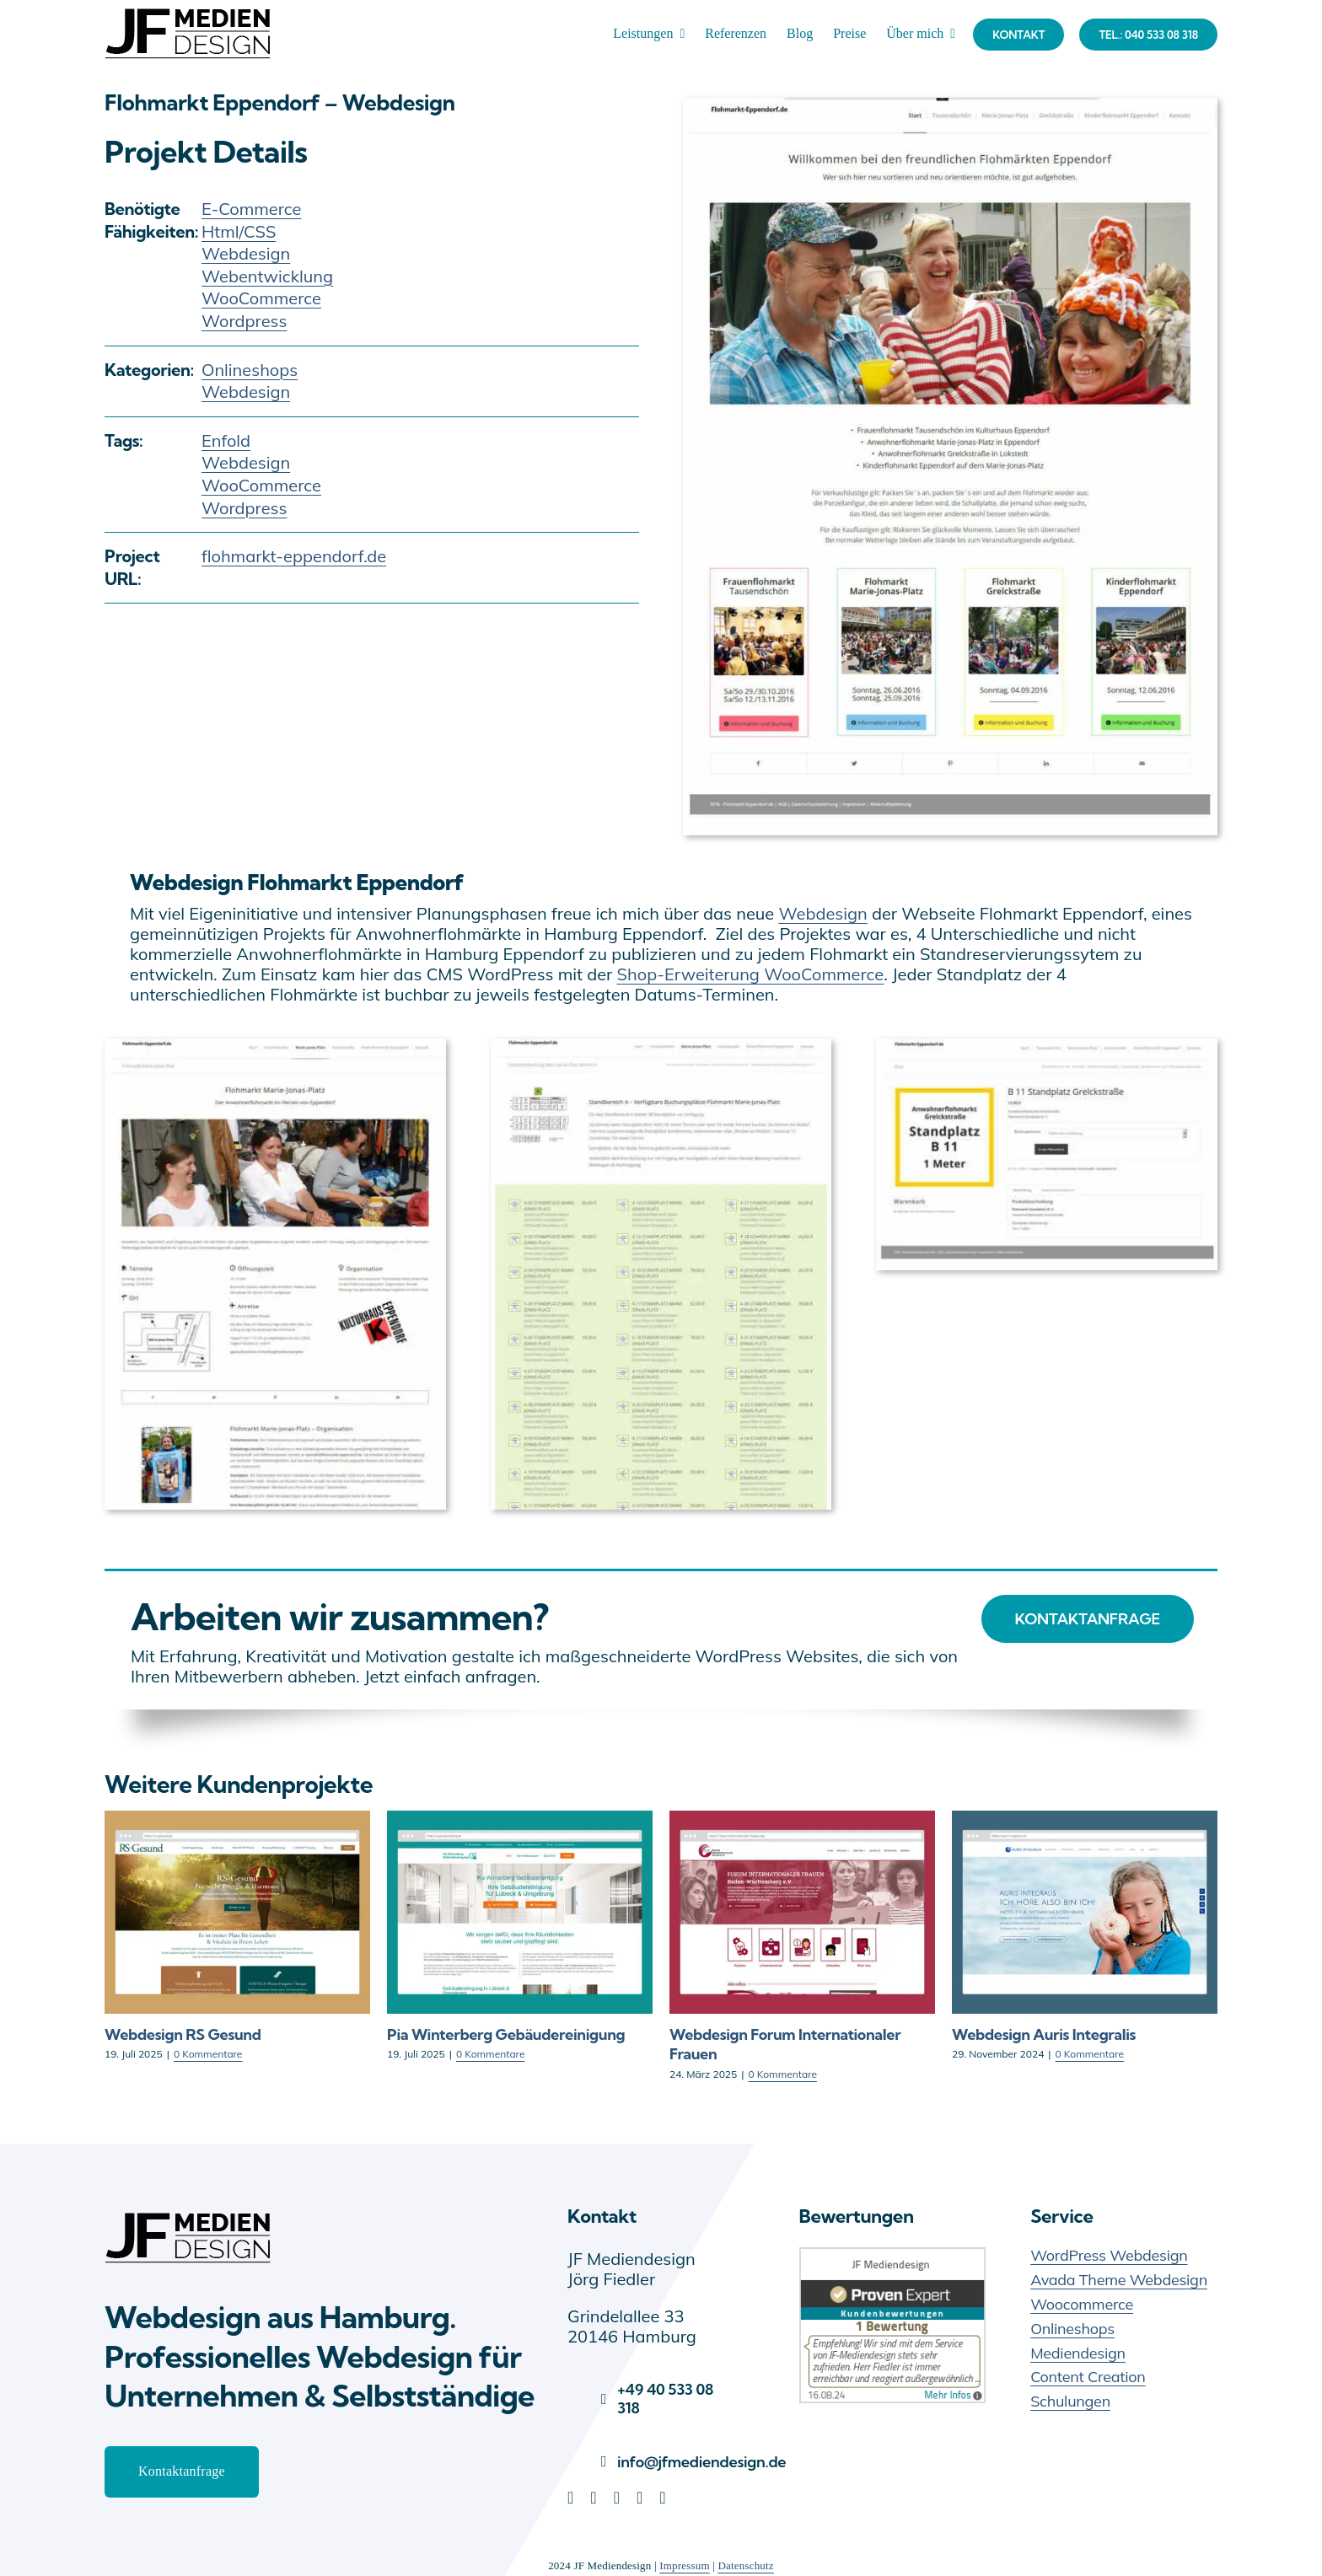  Describe the element at coordinates (189, 2212) in the screenshot. I see `[JF Mediendesign – Webdesign Hamburg]` at that location.